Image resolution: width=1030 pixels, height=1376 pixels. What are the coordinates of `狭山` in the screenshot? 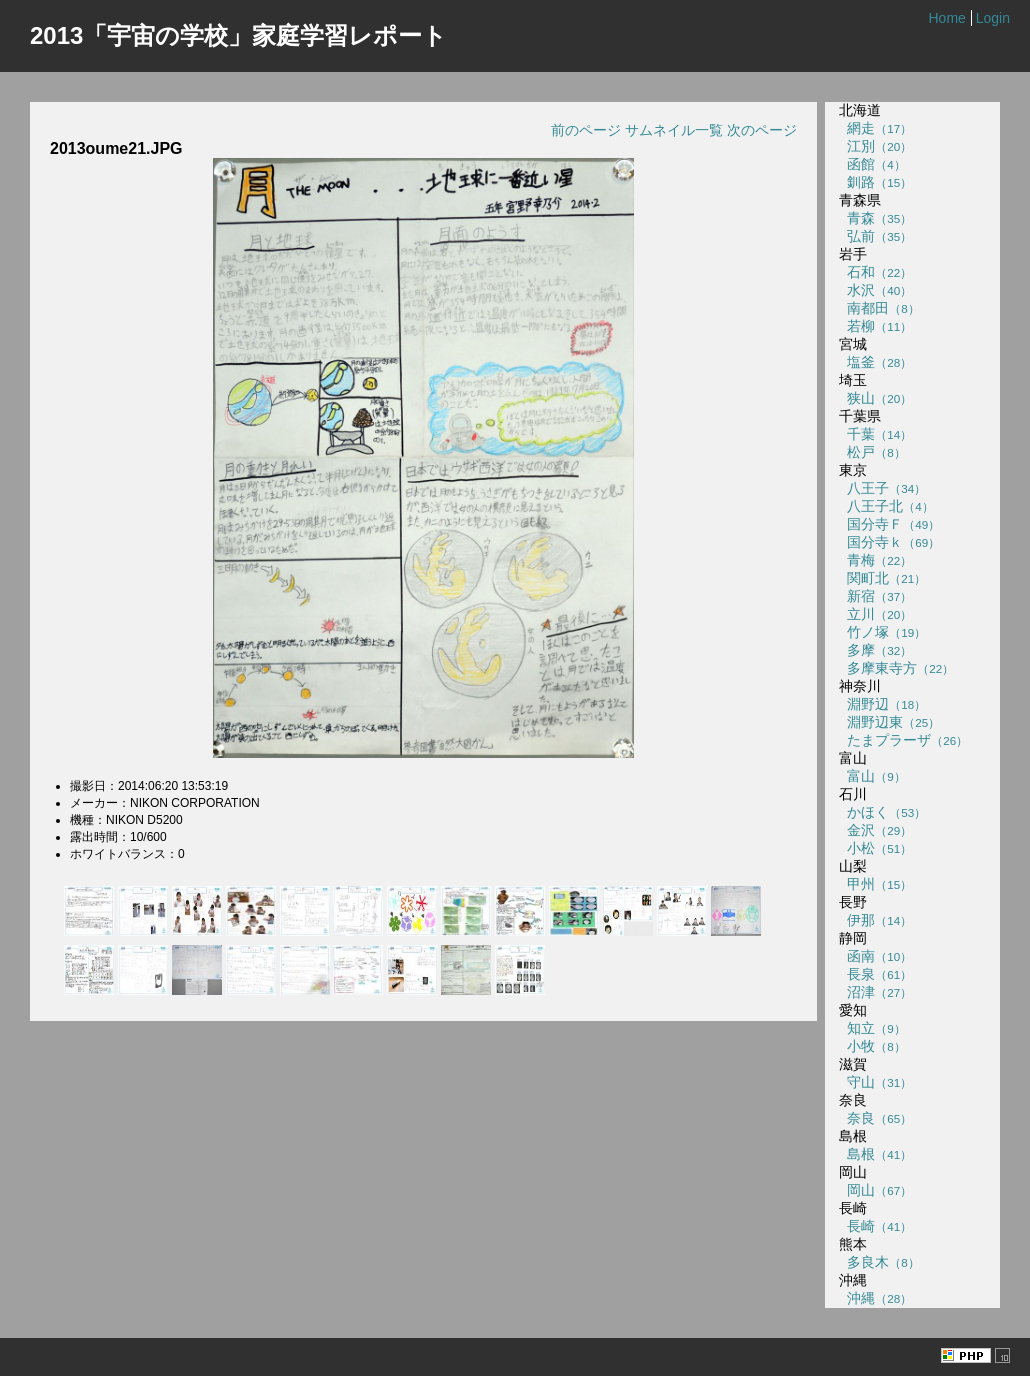 It's located at (875, 398).